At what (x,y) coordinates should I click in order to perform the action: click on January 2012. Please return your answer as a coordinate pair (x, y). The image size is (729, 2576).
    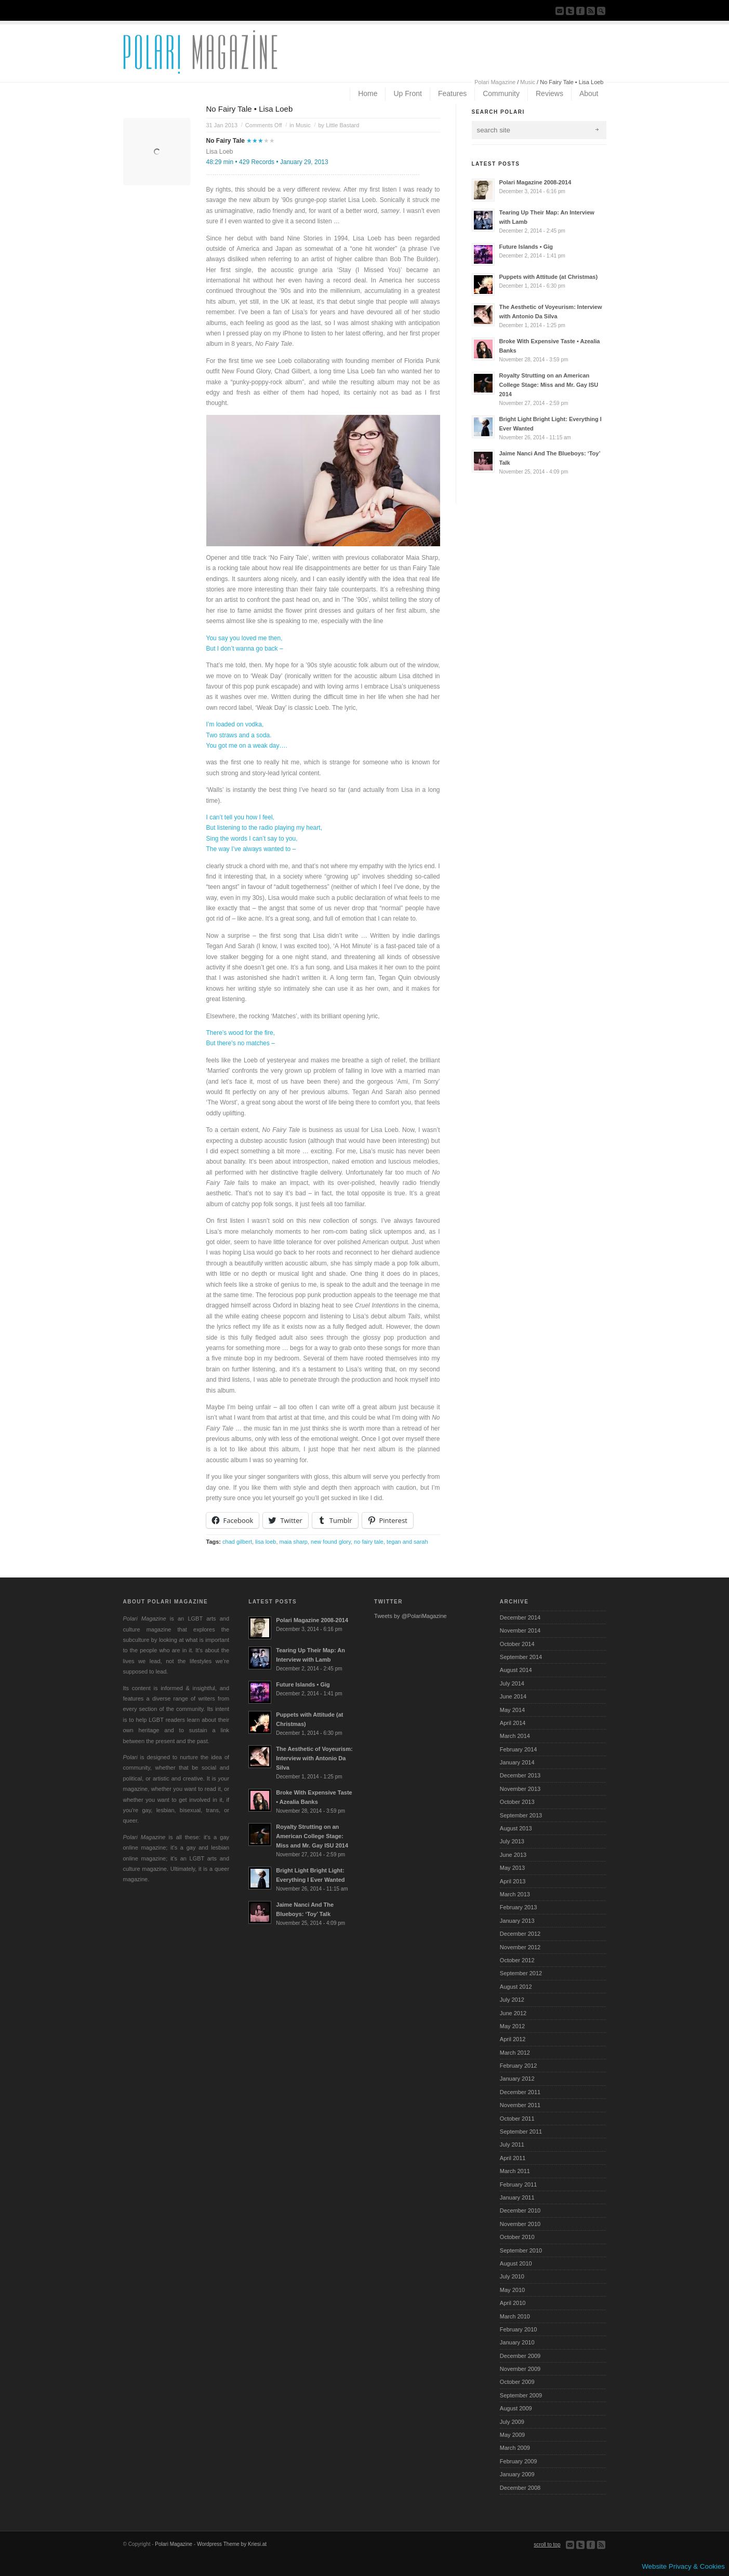
    Looking at the image, I should click on (517, 2078).